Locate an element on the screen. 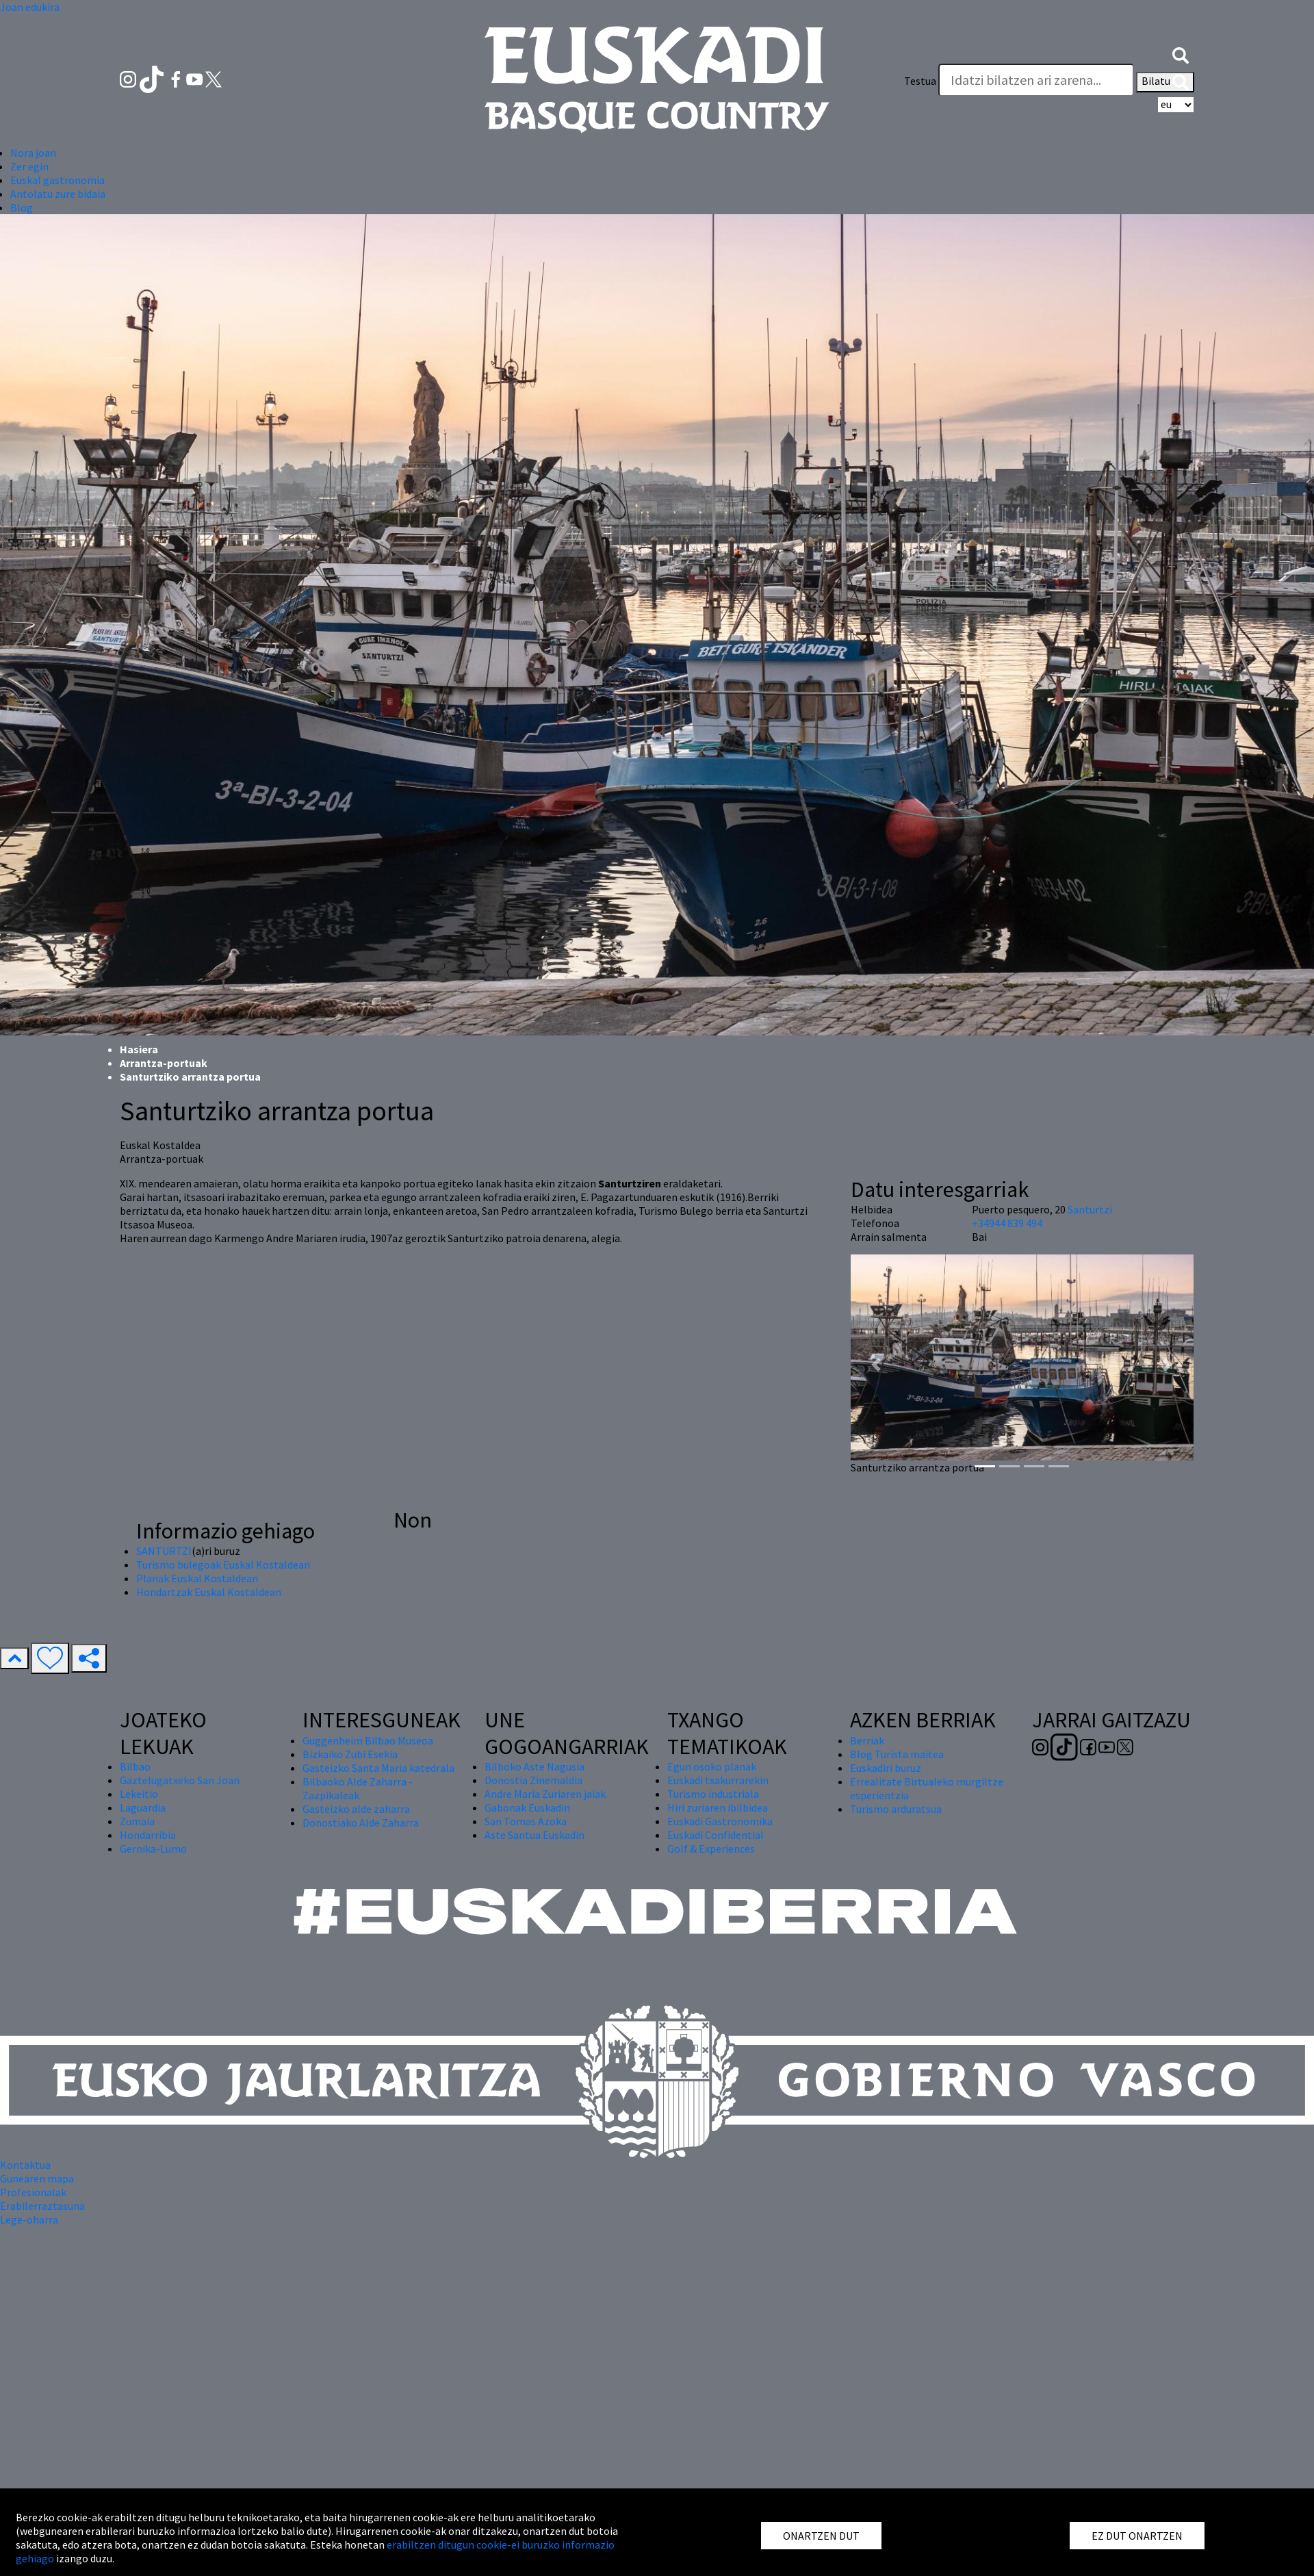 The image size is (1314, 2576). Euskadi txakurrarekin is located at coordinates (718, 1780).